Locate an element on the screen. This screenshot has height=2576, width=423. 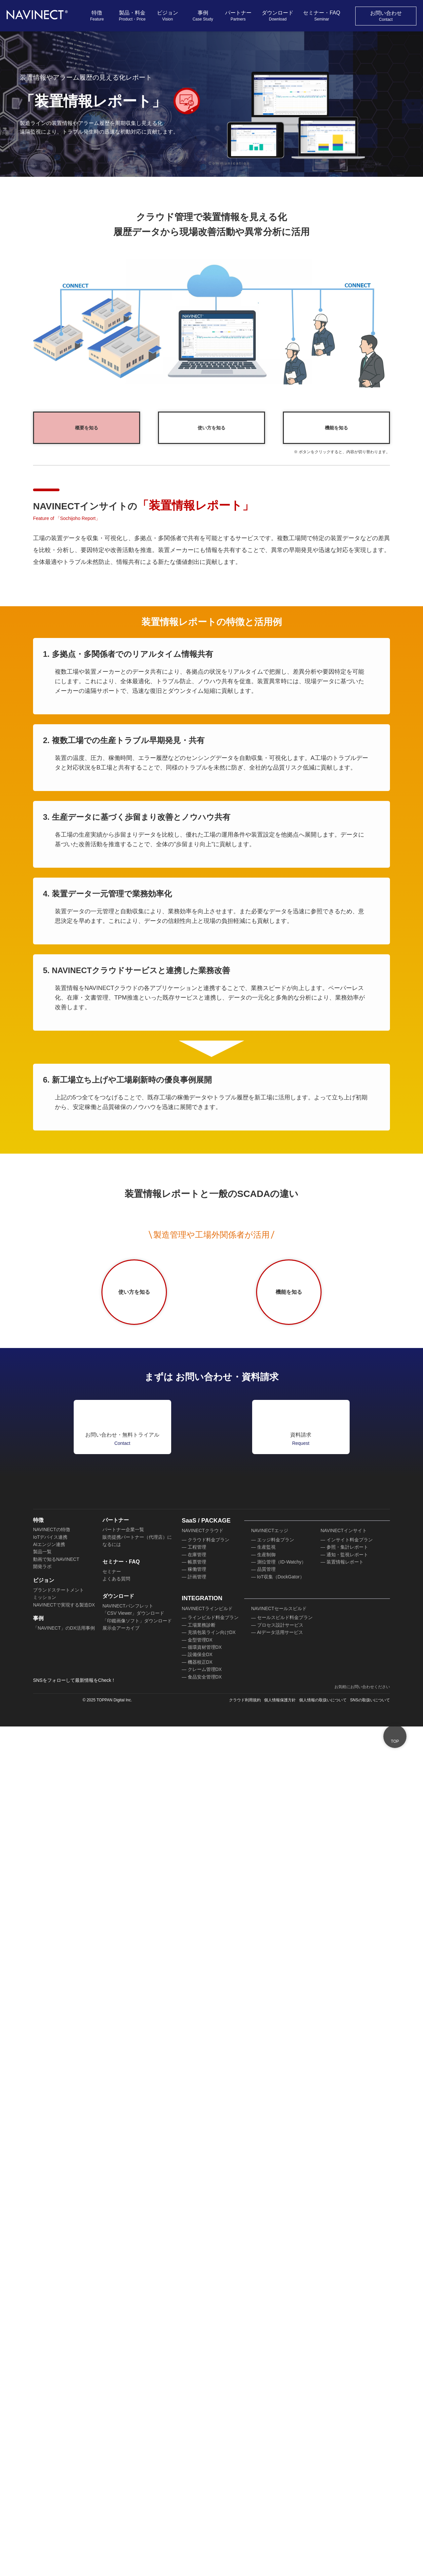
動画で知るNAVINECT is located at coordinates (55, 2433).